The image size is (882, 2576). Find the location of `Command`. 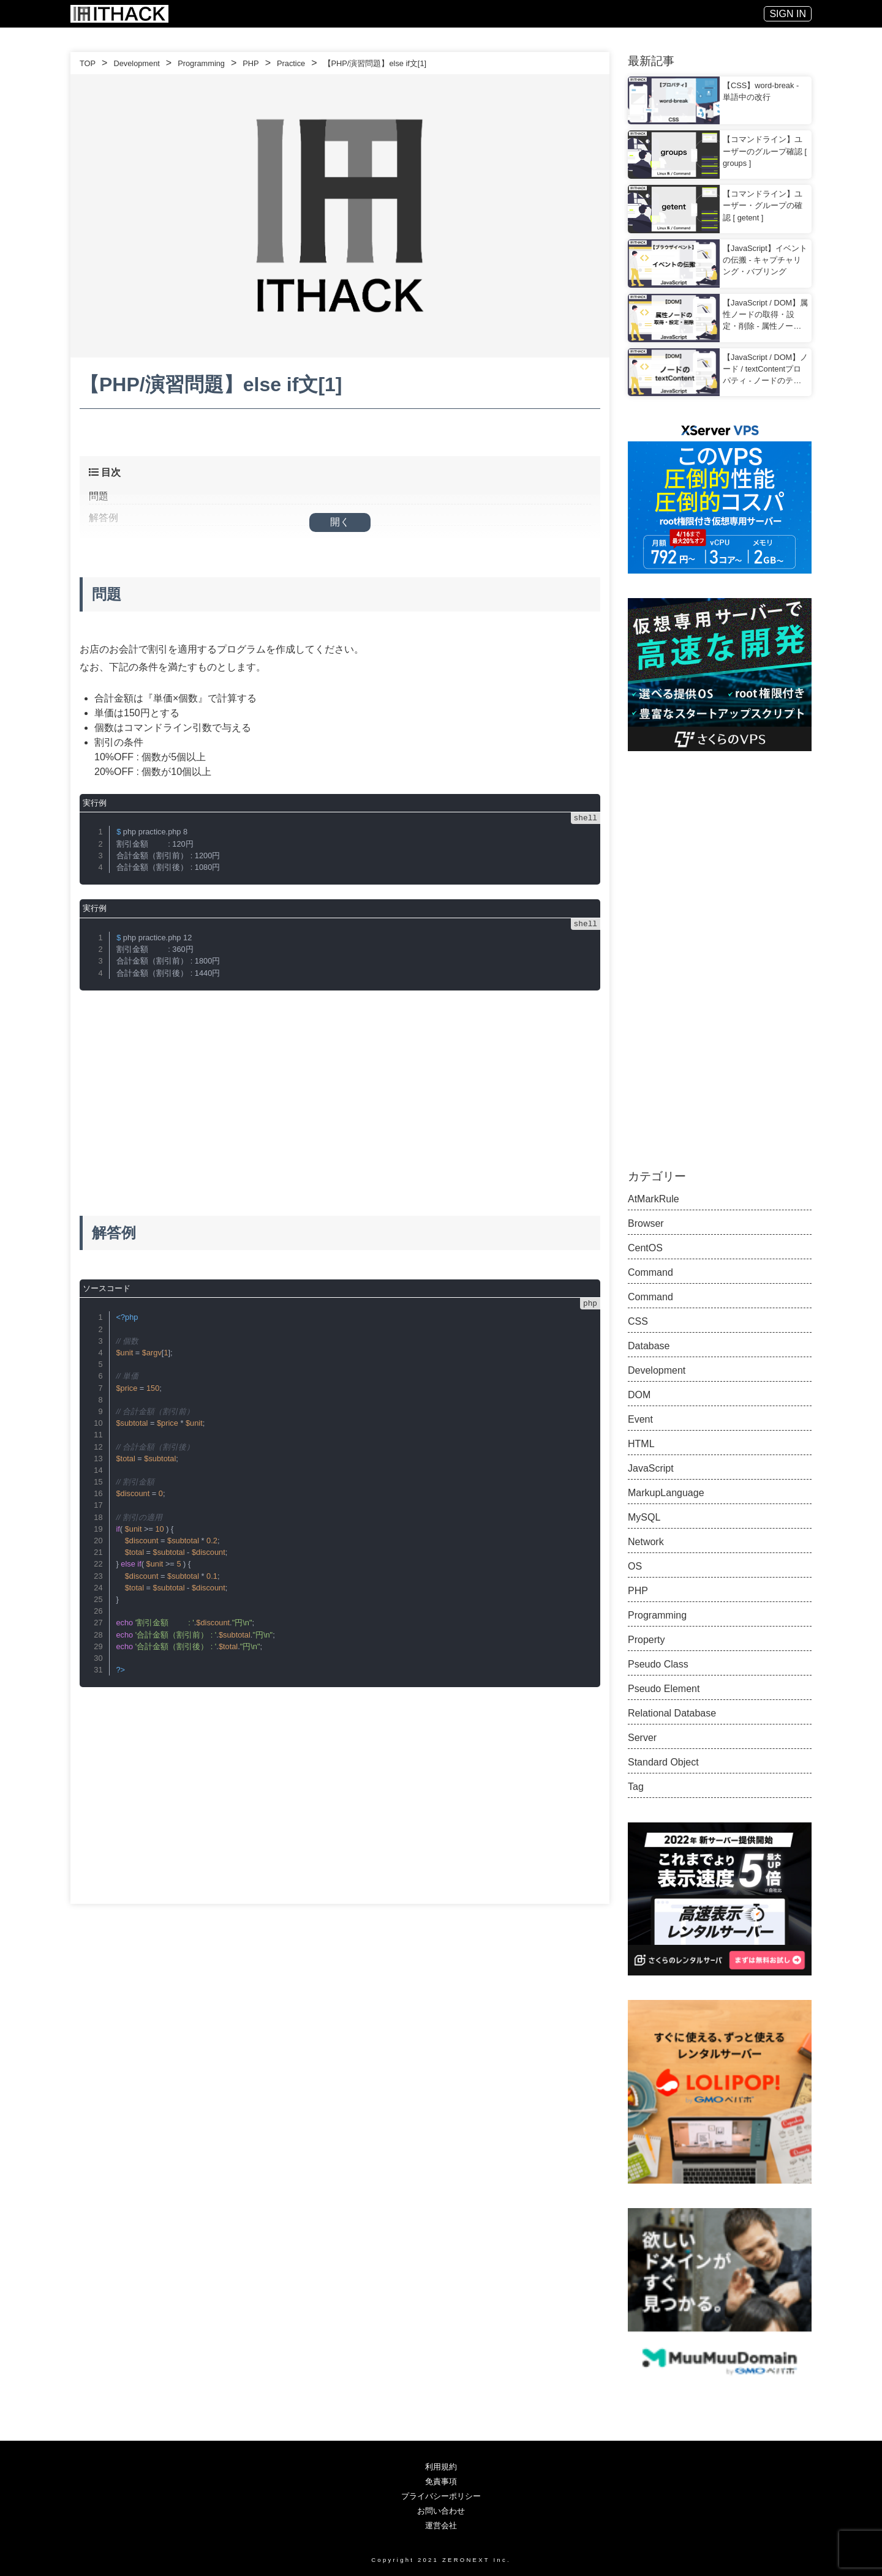

Command is located at coordinates (650, 1272).